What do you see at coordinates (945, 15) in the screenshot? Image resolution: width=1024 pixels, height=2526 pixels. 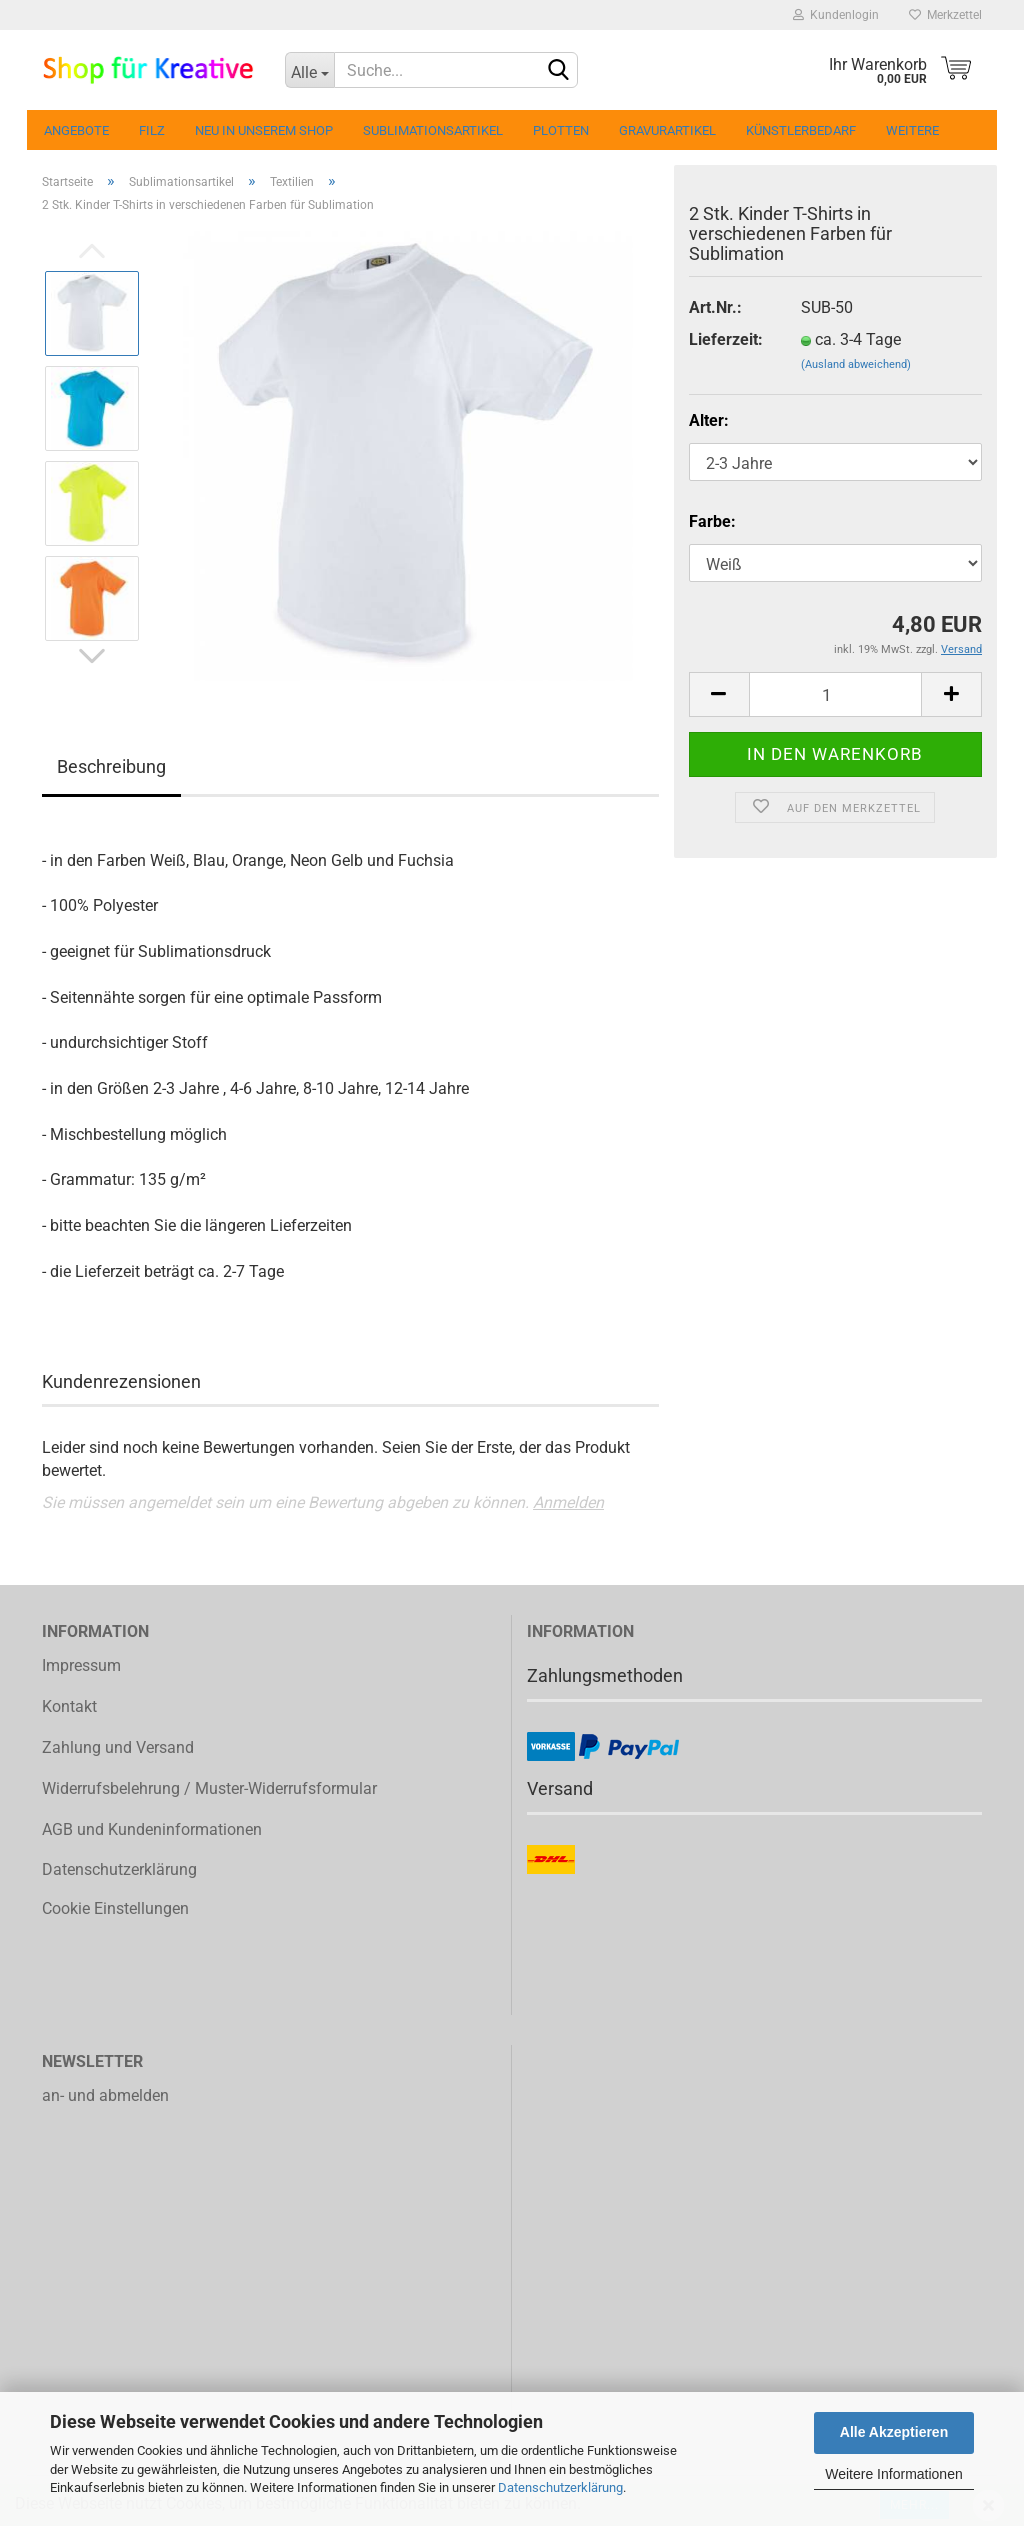 I see `Merkzettel` at bounding box center [945, 15].